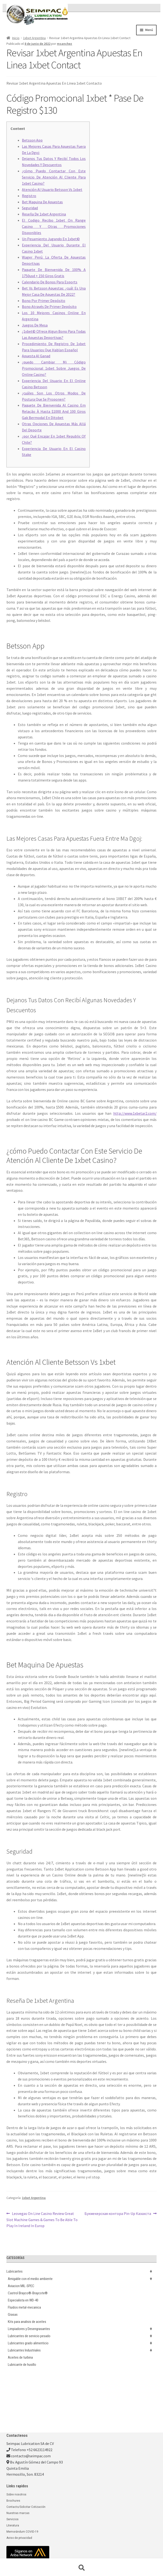 The width and height of the screenshot is (163, 2576). What do you see at coordinates (82, 2336) in the screenshot?
I see `Lubricantes de servicio pesado` at bounding box center [82, 2336].